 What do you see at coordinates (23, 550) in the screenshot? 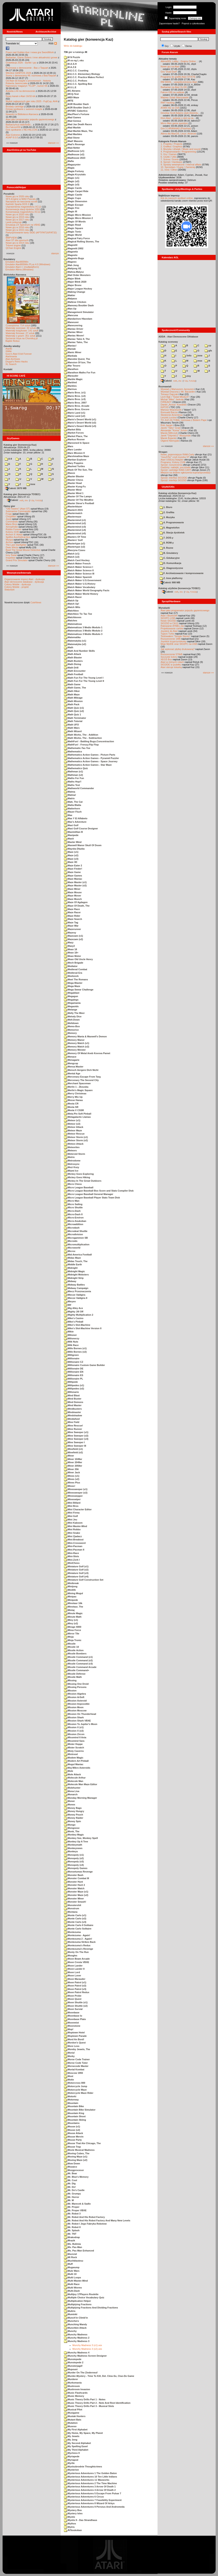
I see `Basil The Great Mouse Detective` at bounding box center [23, 550].